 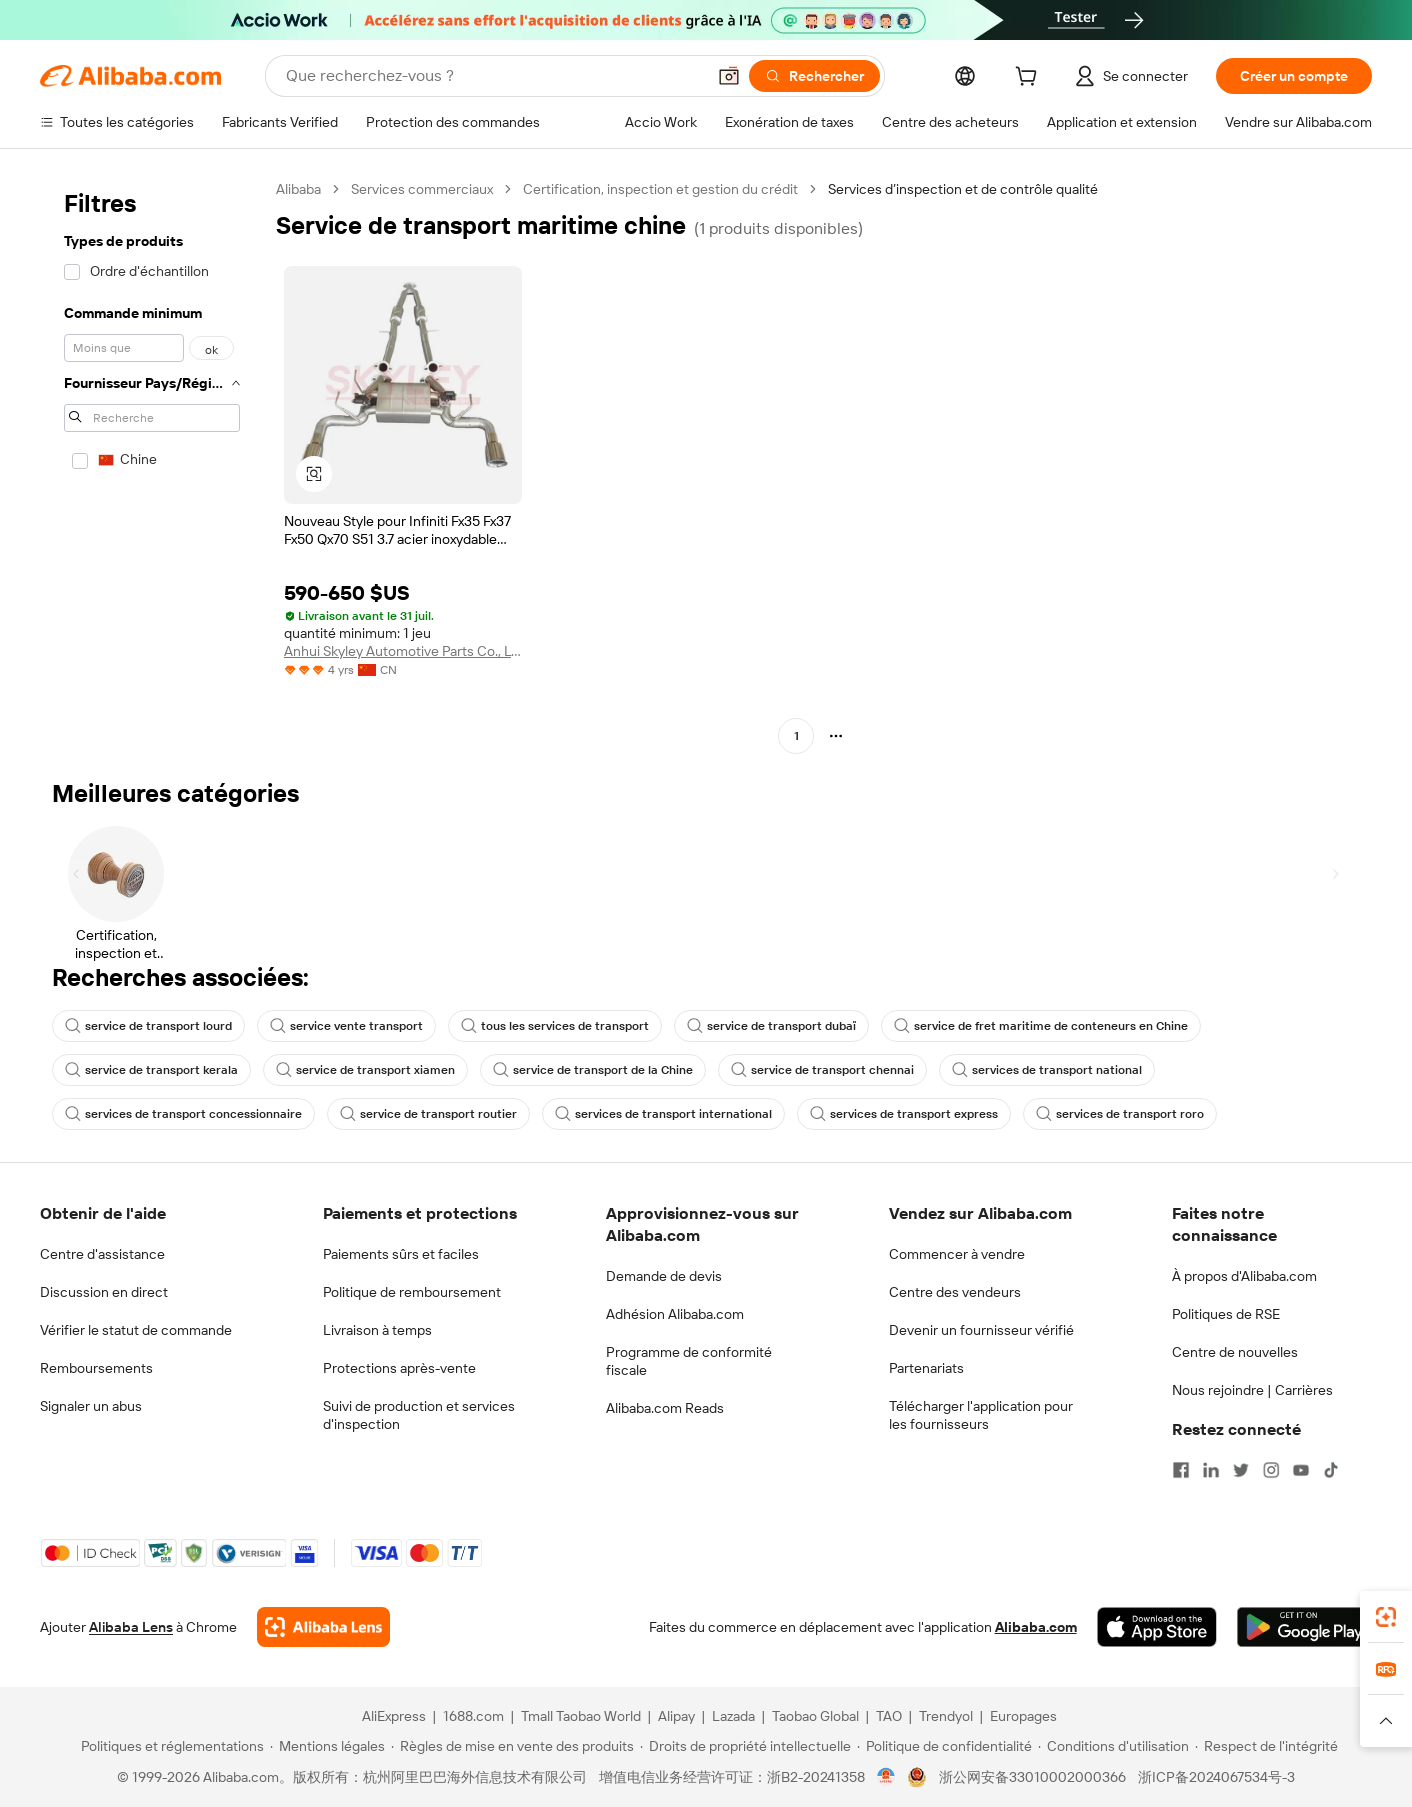 What do you see at coordinates (745, 1746) in the screenshot?
I see `[Read more about Droits de propriété intellectuelle]` at bounding box center [745, 1746].